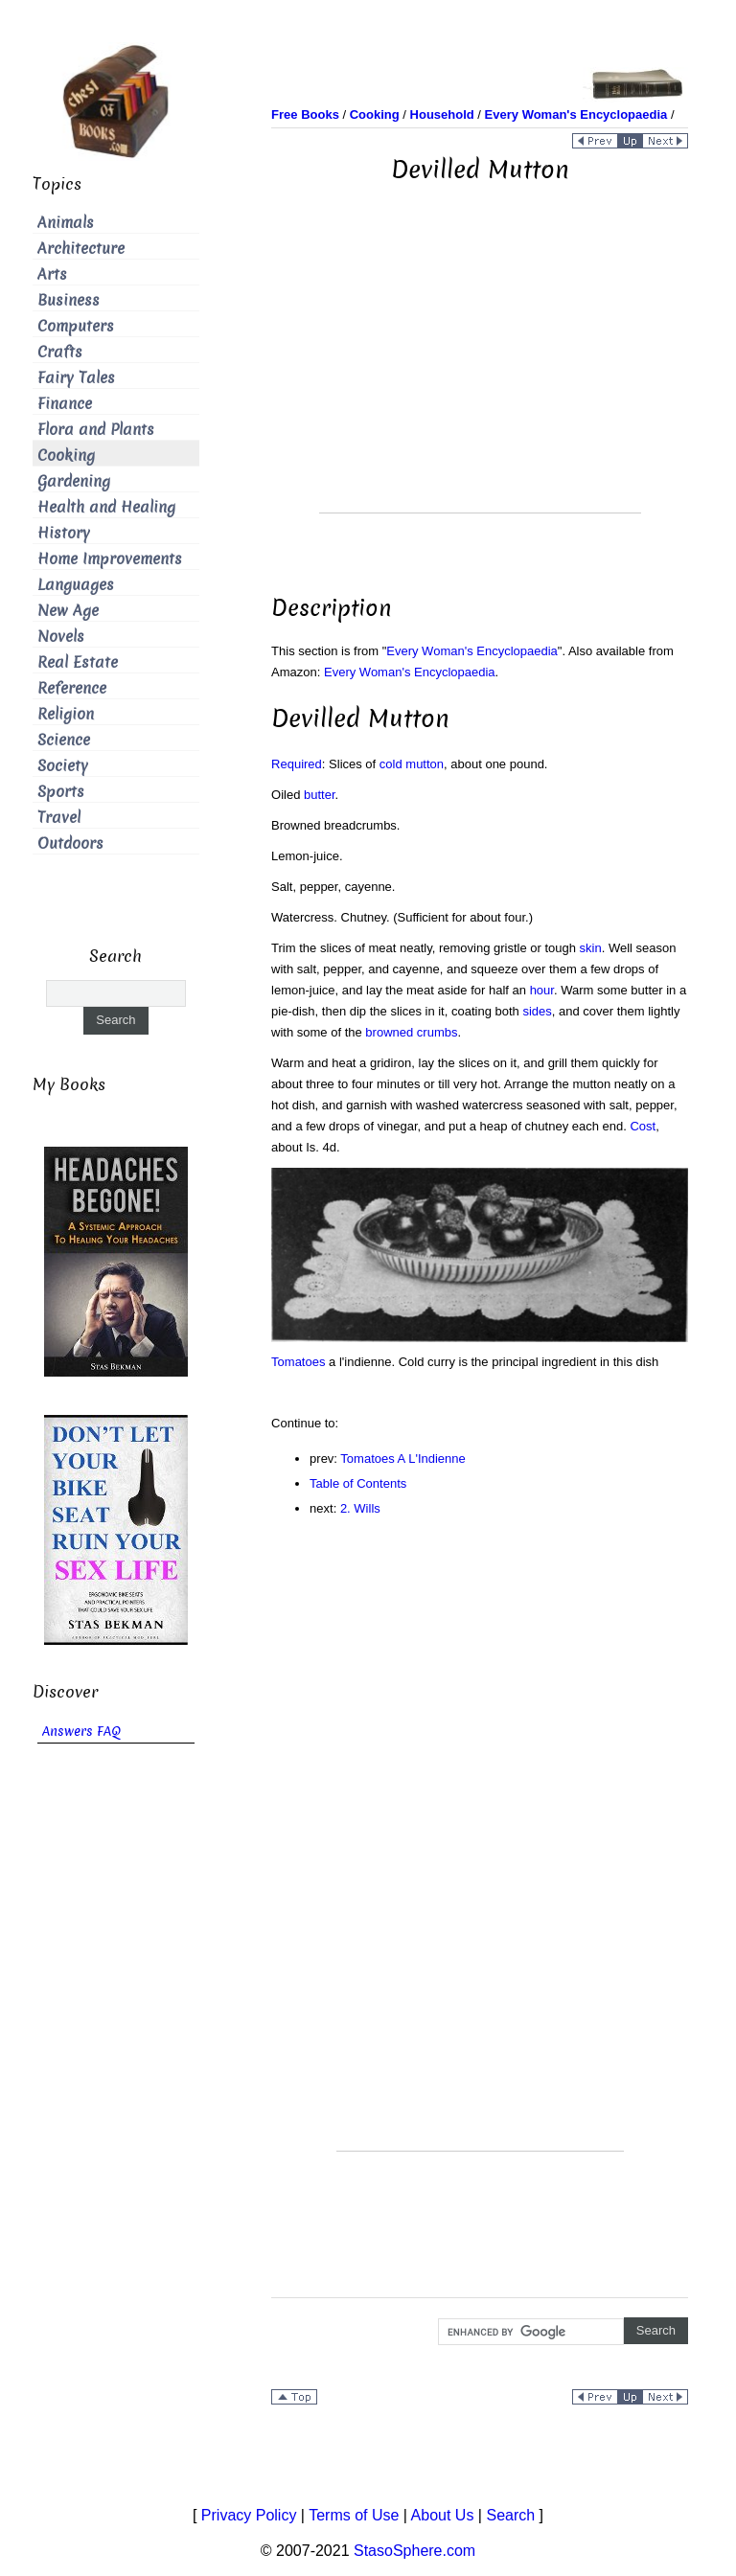 This screenshot has width=736, height=2576. Describe the element at coordinates (472, 651) in the screenshot. I see `Every Woman's Encyclopaedia` at that location.